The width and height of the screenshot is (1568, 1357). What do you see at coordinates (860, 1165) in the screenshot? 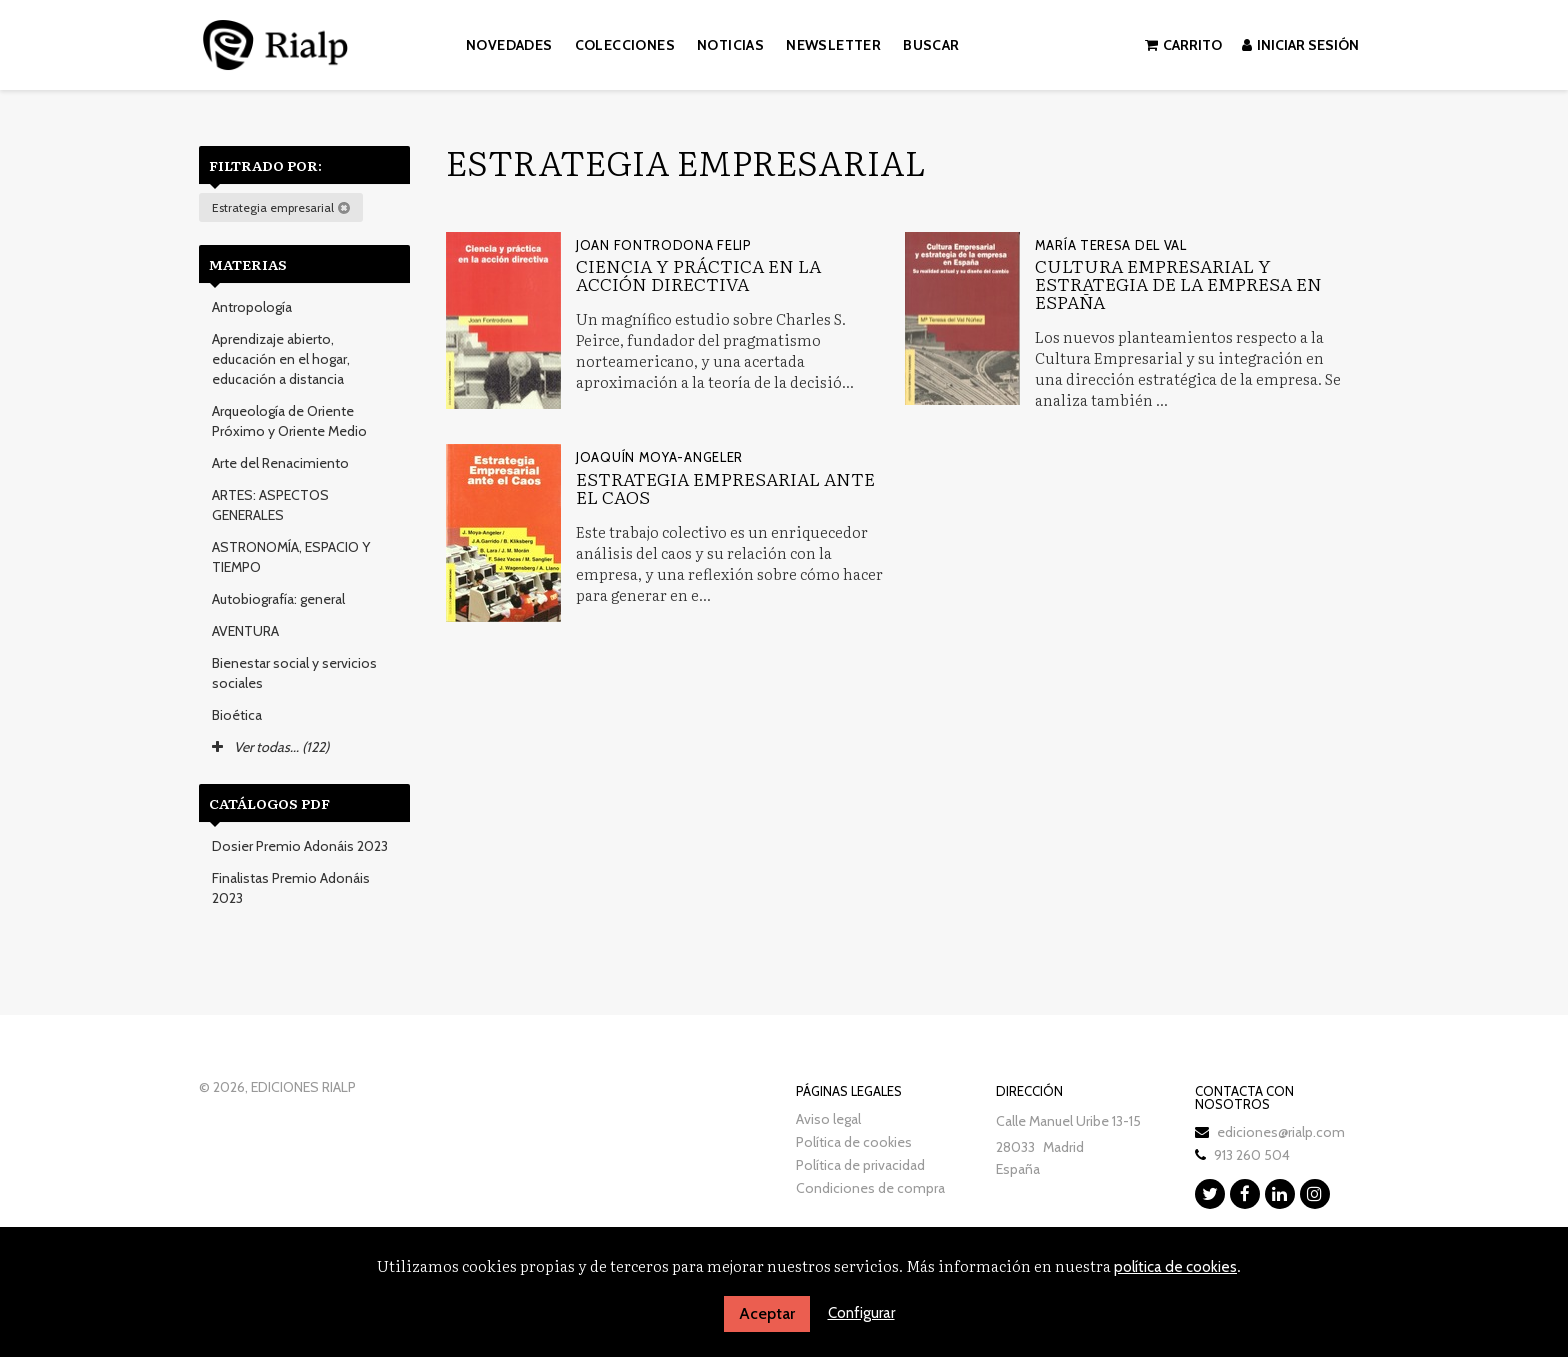
I see `Política de privacidad` at bounding box center [860, 1165].